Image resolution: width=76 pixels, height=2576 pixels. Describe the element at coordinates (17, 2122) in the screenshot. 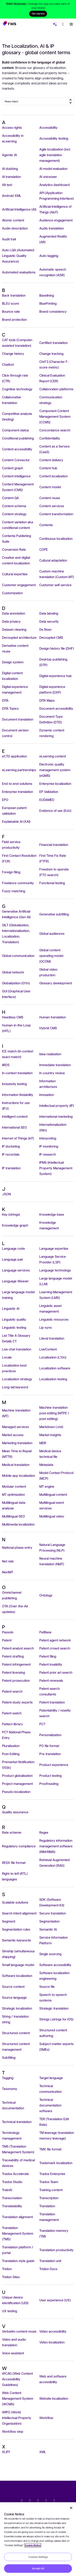

I see `Technical translation` at that location.